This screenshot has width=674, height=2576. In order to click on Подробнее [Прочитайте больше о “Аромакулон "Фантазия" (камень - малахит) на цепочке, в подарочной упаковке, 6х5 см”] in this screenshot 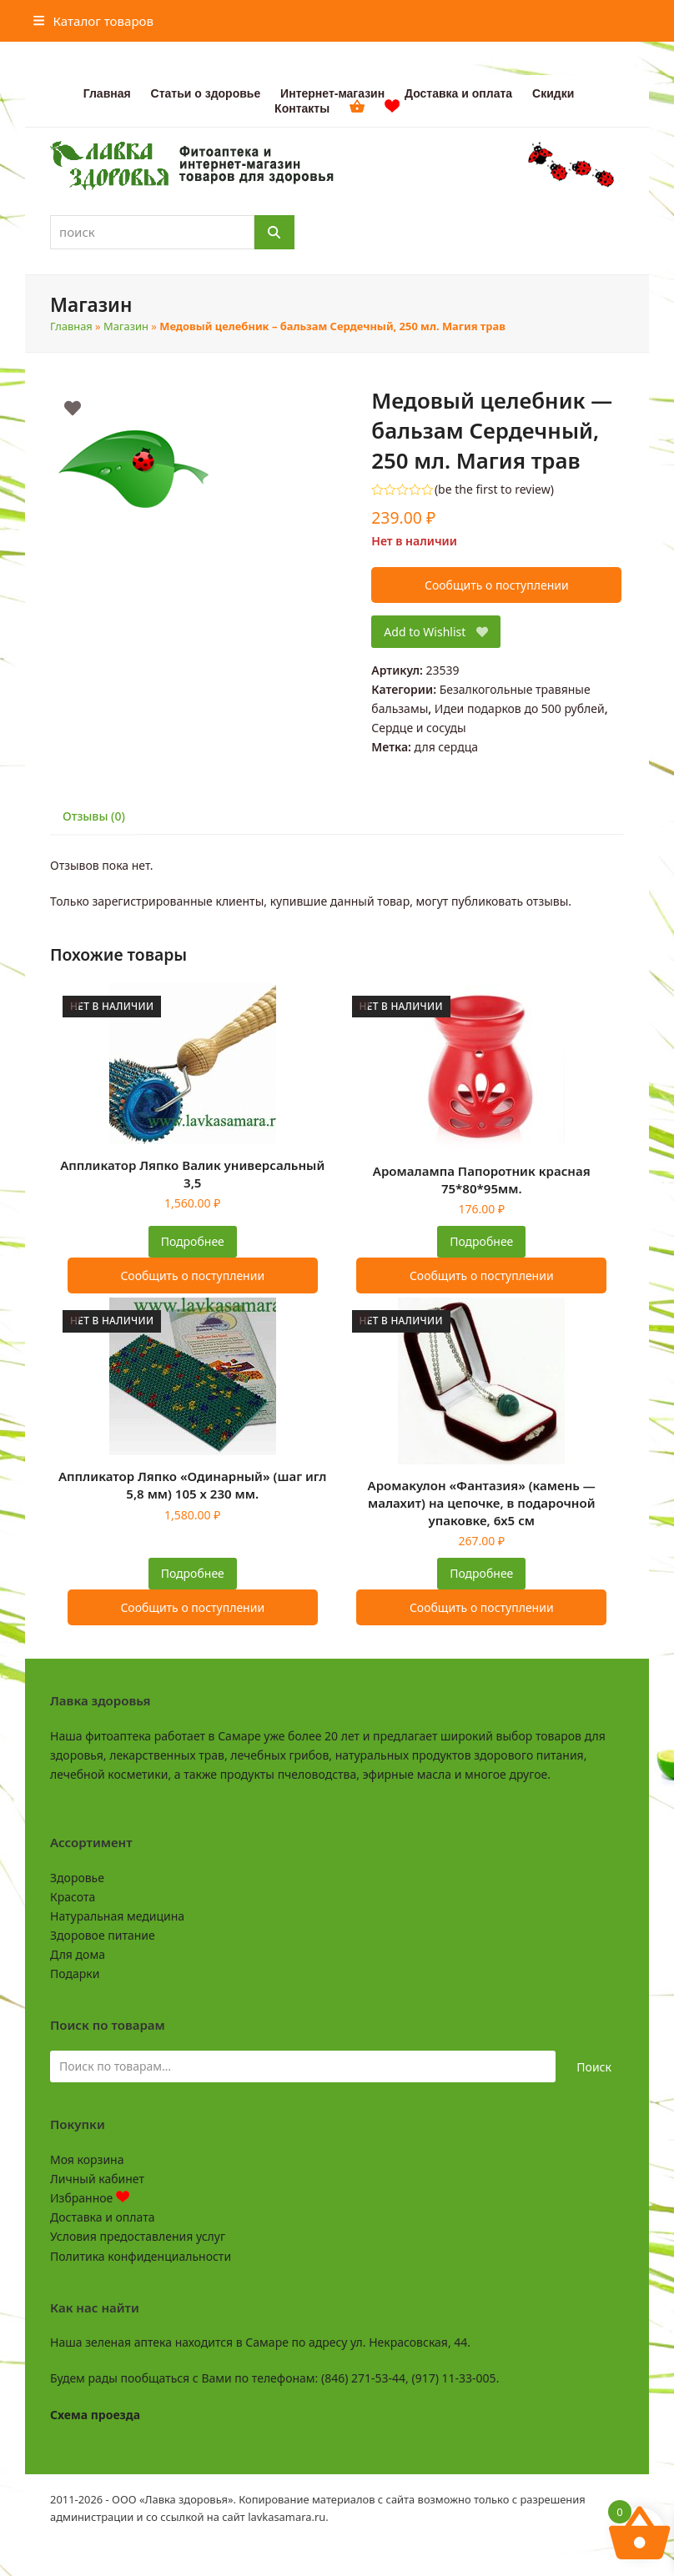, I will do `click(481, 1573)`.